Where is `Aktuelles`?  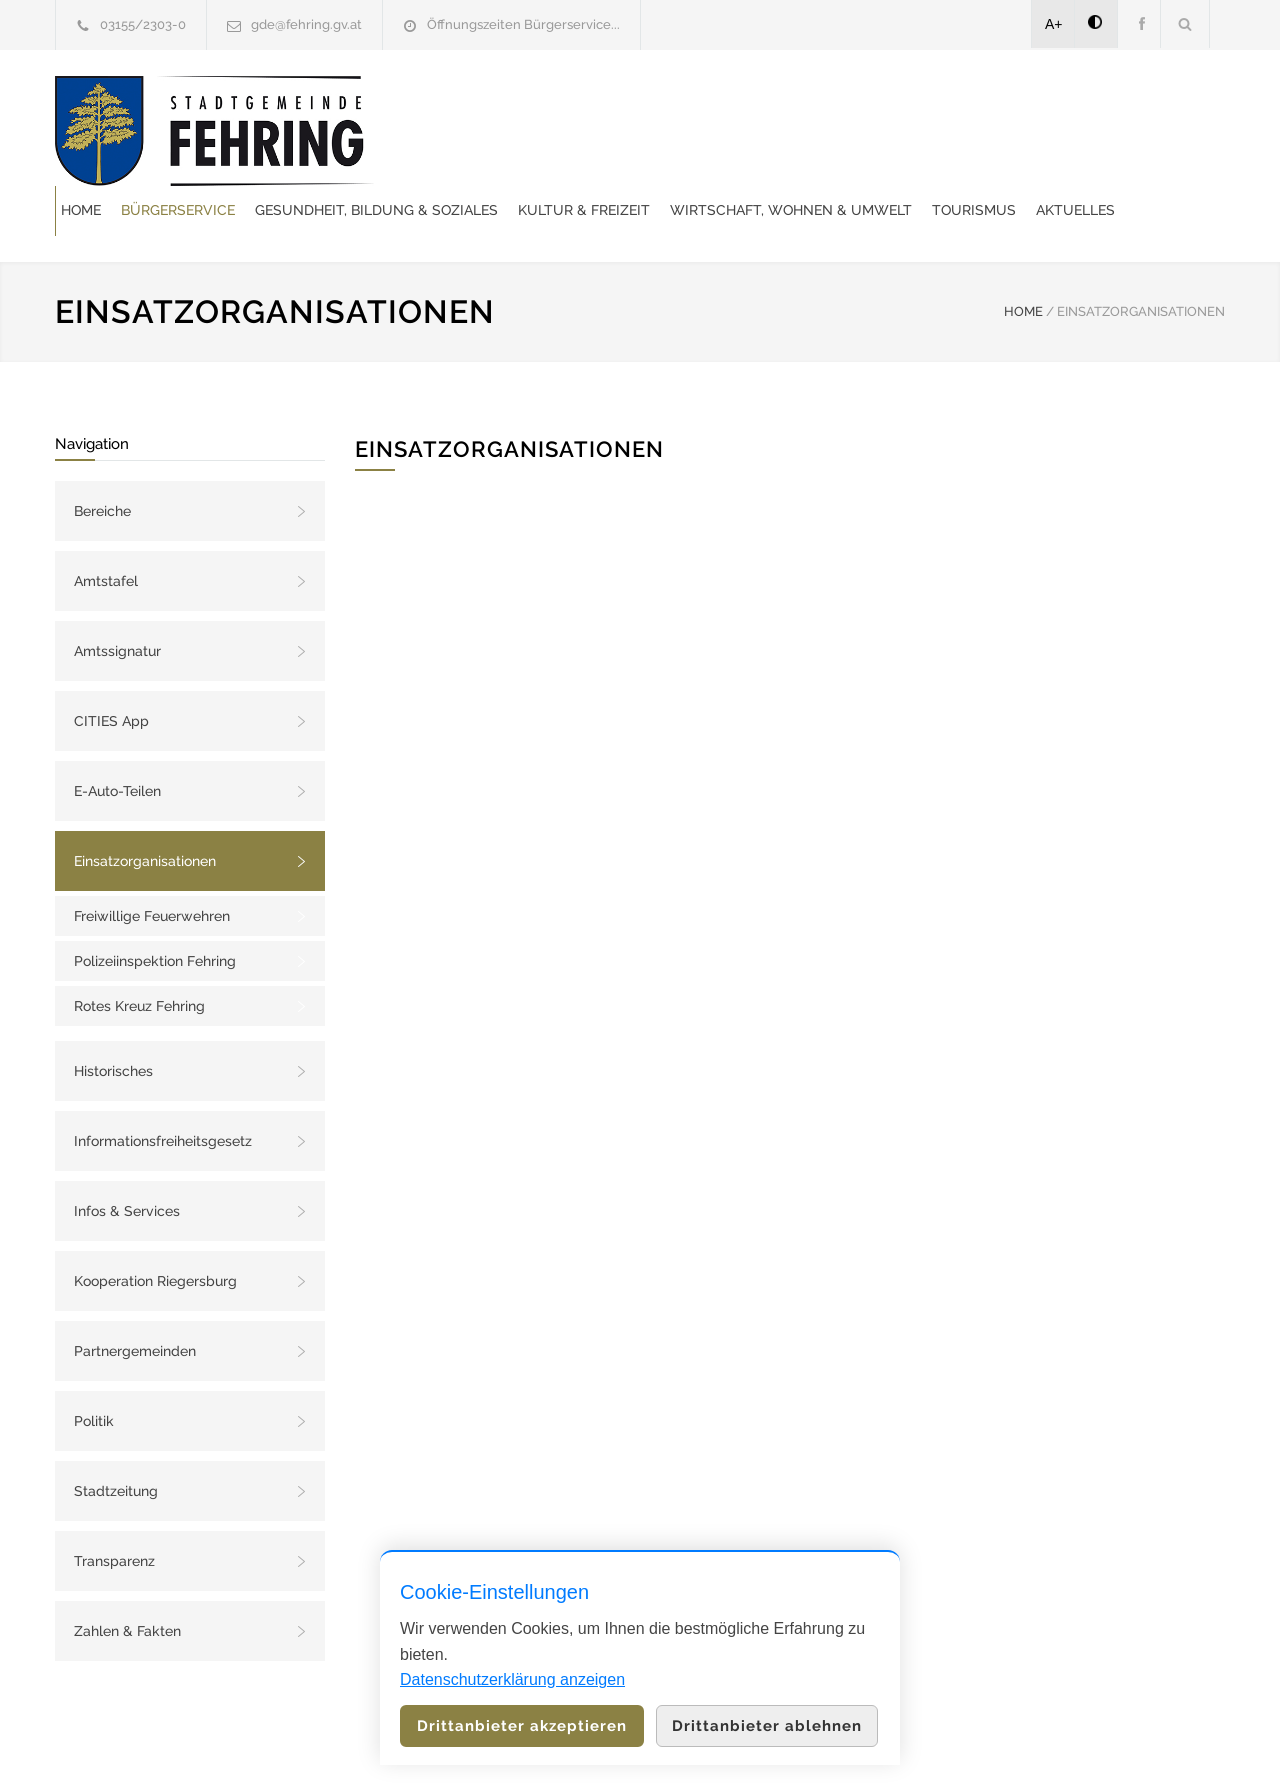 Aktuelles is located at coordinates (841, 155).